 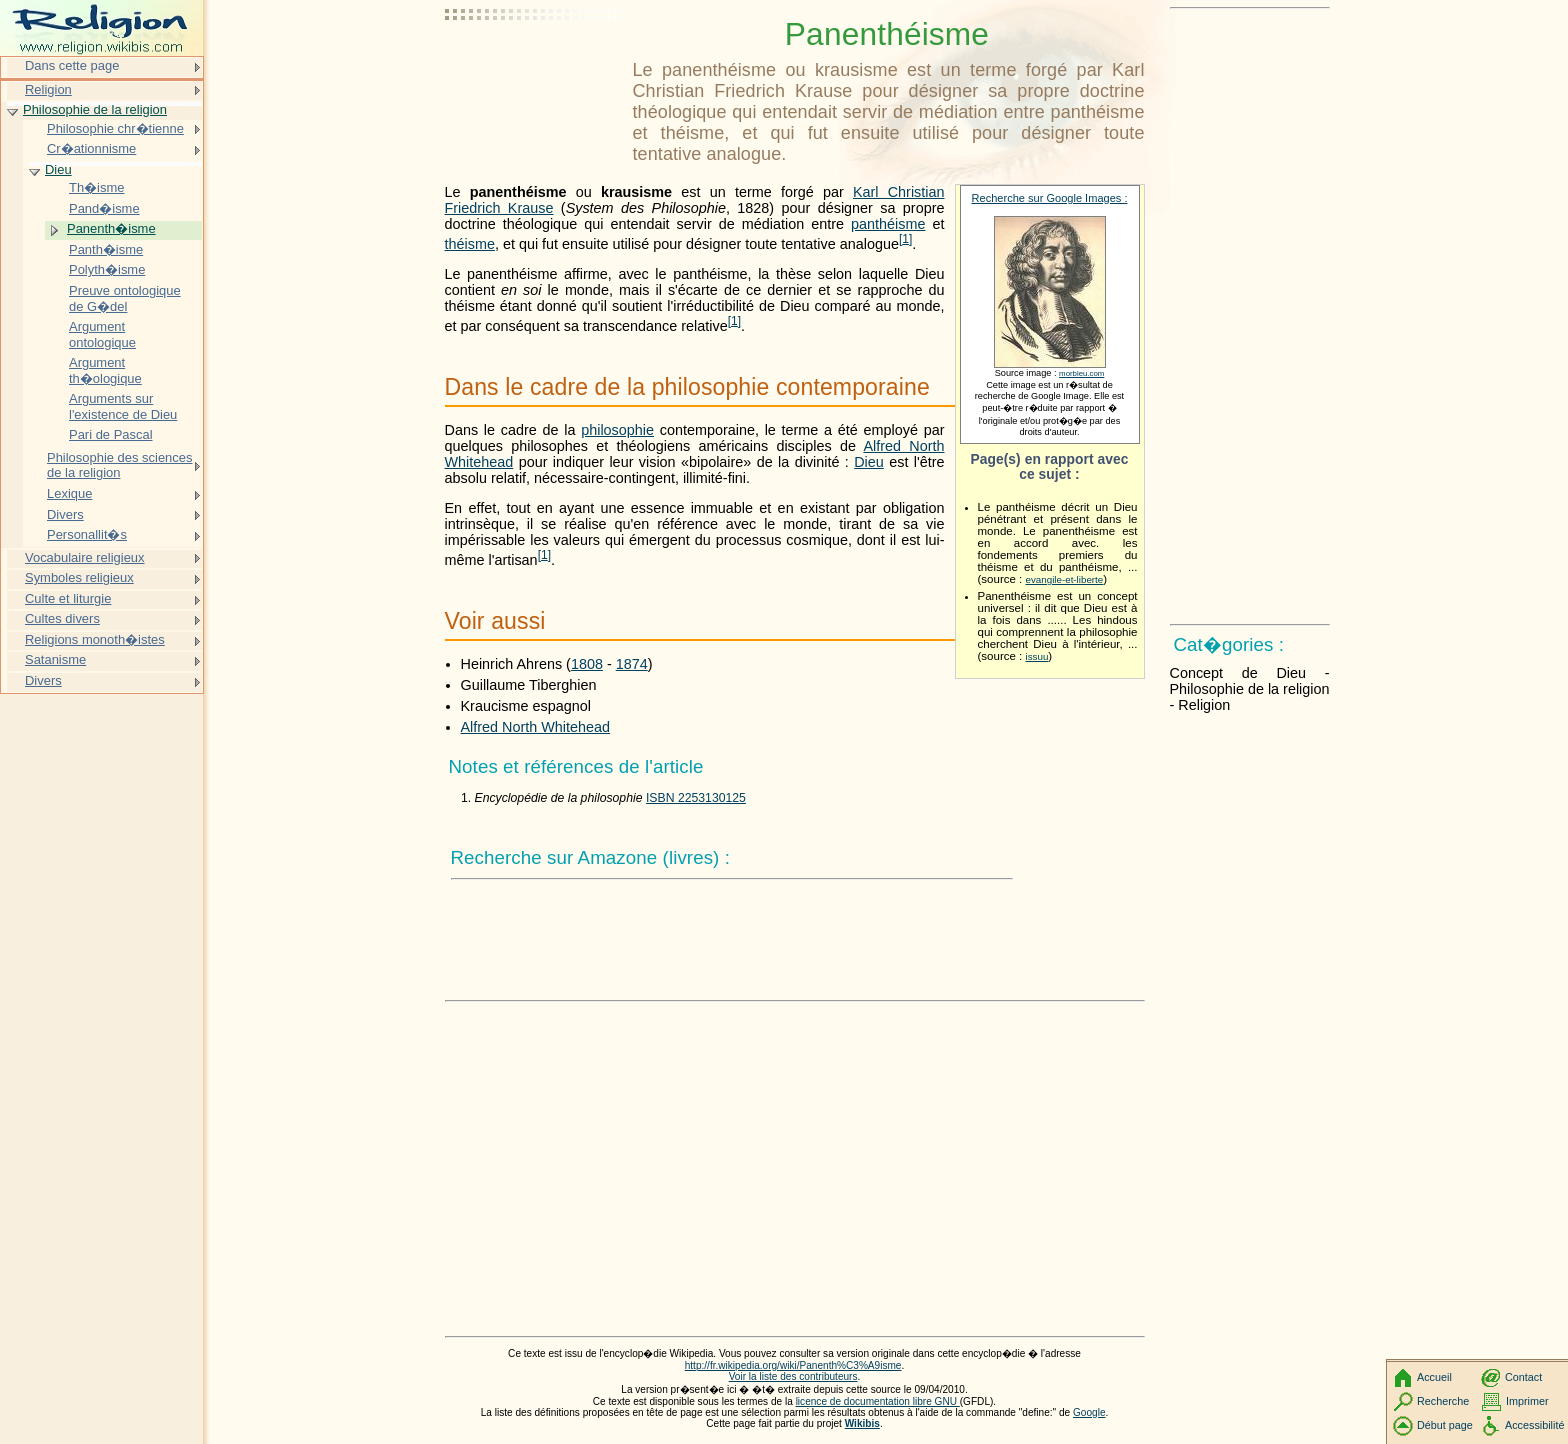 What do you see at coordinates (696, 798) in the screenshot?
I see `ISBN 2253130125` at bounding box center [696, 798].